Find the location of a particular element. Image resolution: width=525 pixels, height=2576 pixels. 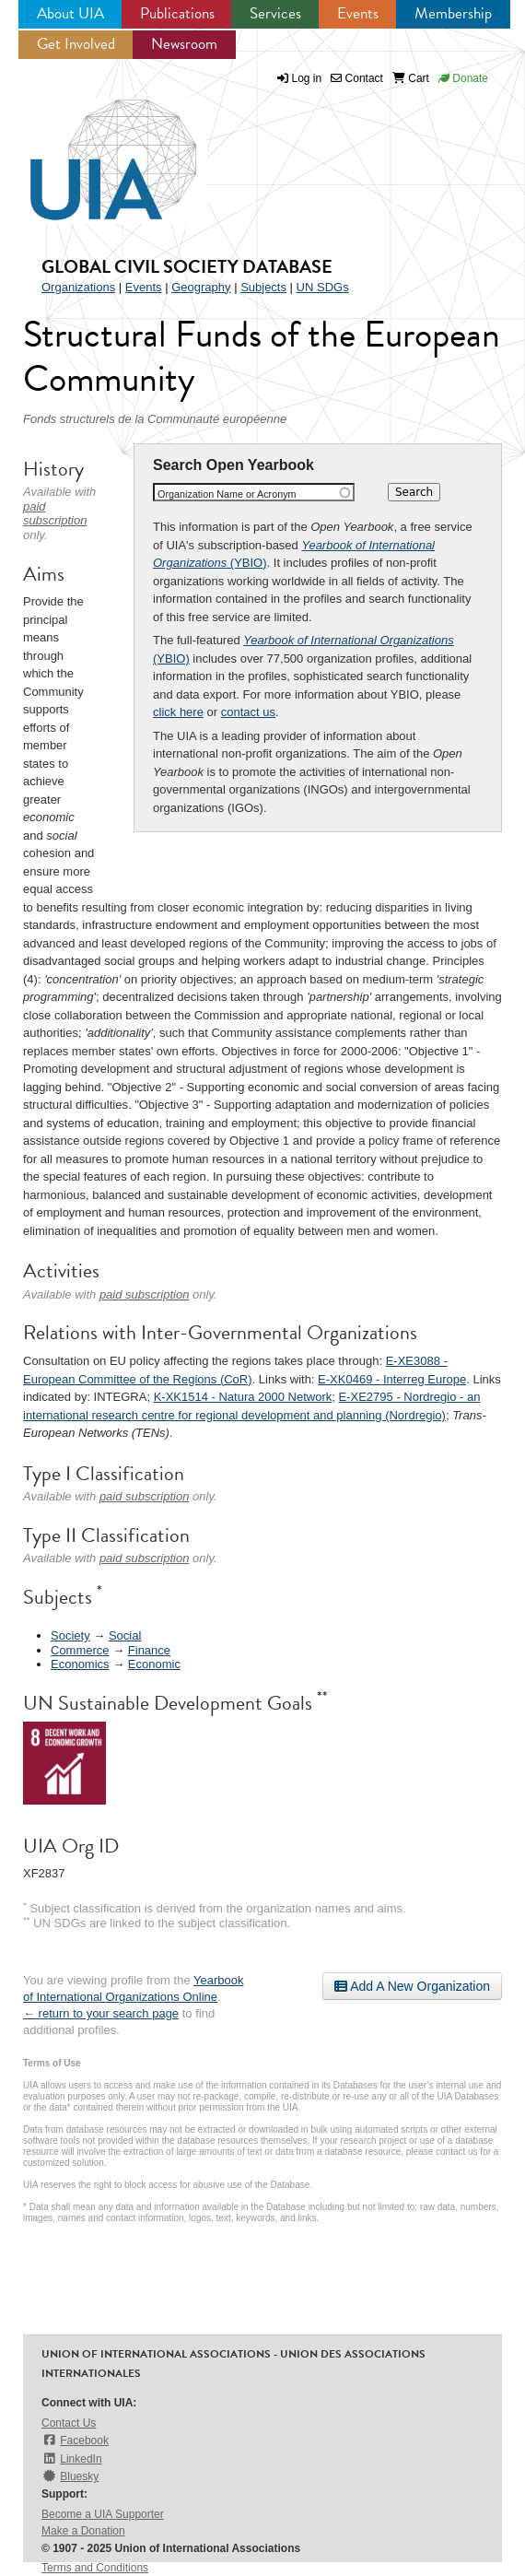

Global Civil Society Database is located at coordinates (186, 266).